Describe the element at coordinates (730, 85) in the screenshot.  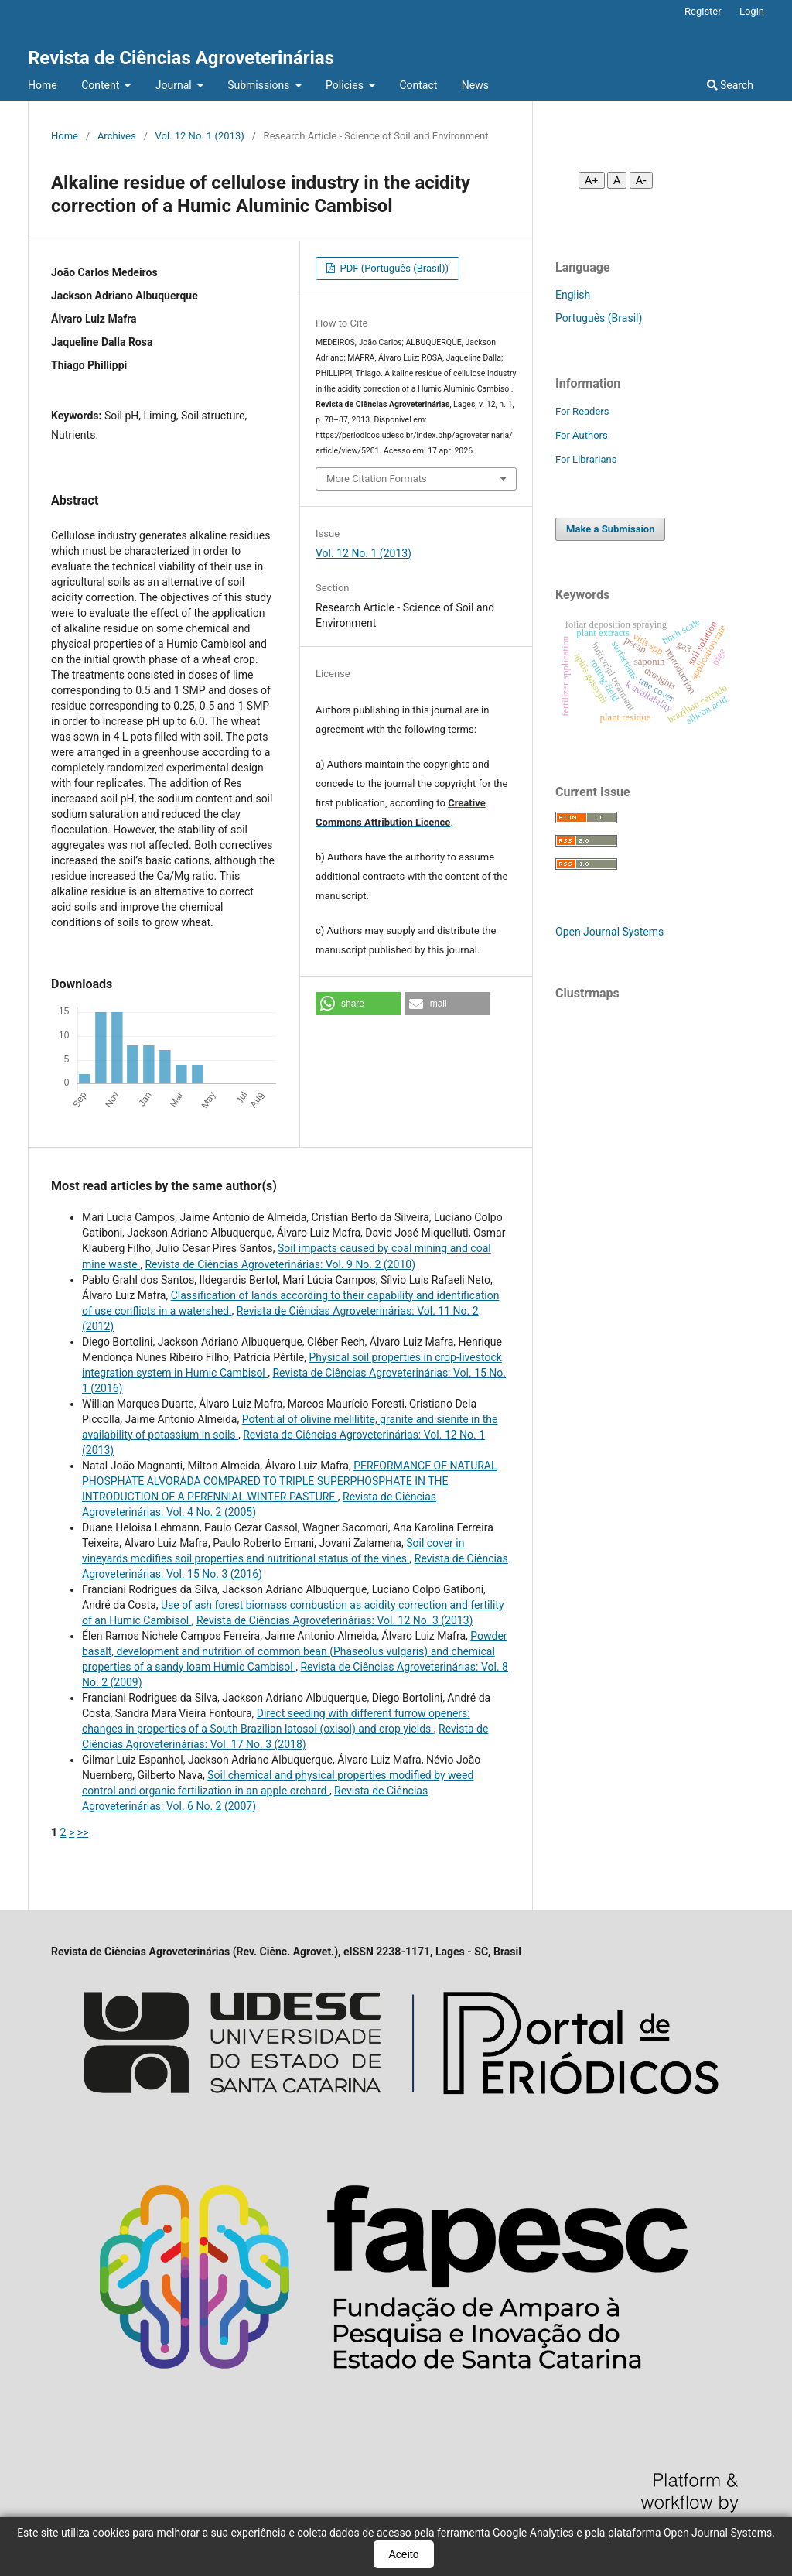
I see `Search` at that location.